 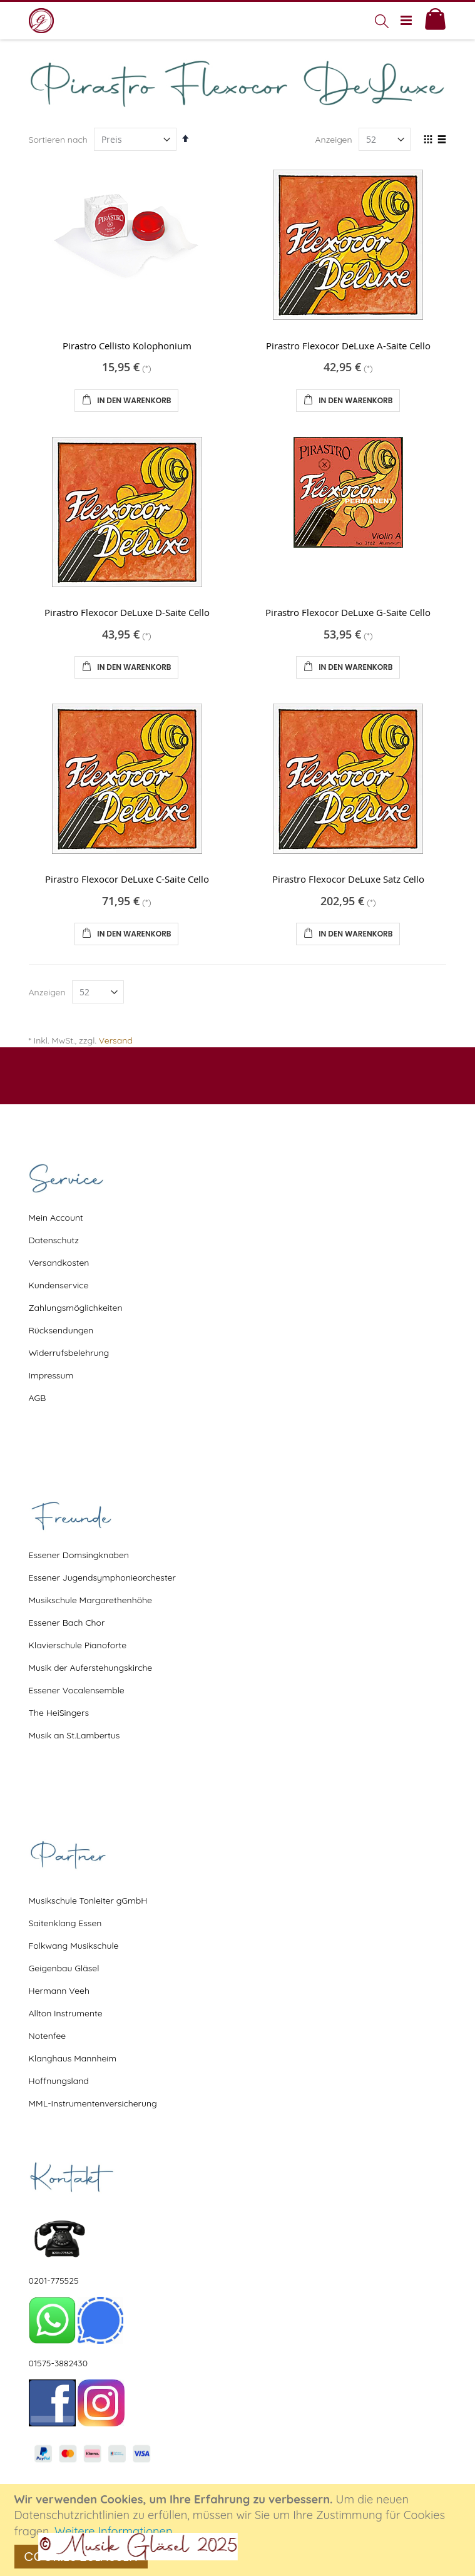 I want to click on Pirastro Flexocor DeLuxe D-Saite Cello, so click(x=127, y=612).